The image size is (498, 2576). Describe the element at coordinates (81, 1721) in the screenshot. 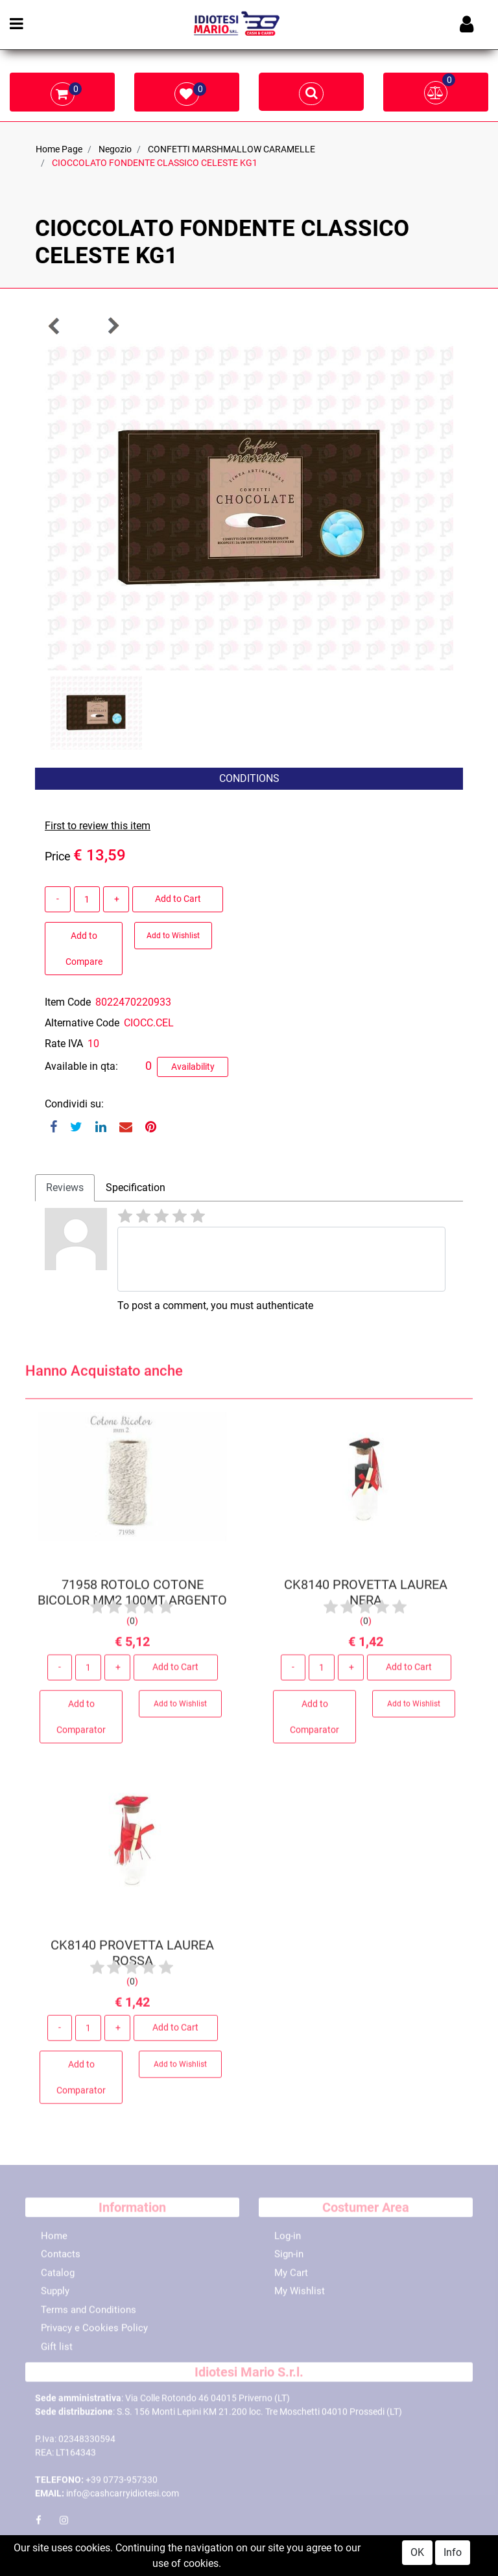

I see `Add to Comparator [button]` at that location.